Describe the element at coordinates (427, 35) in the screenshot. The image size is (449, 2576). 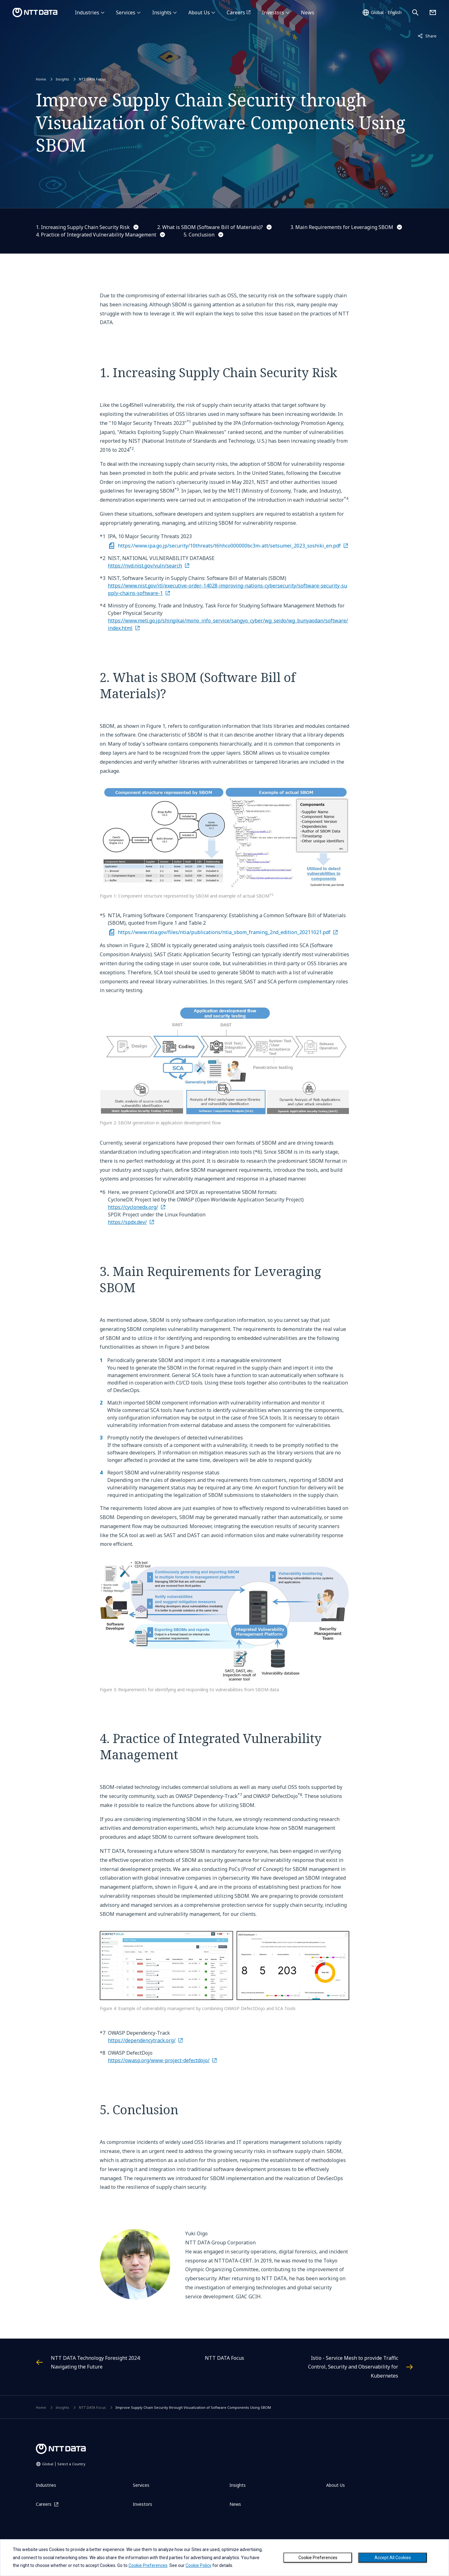
I see `Share` at that location.